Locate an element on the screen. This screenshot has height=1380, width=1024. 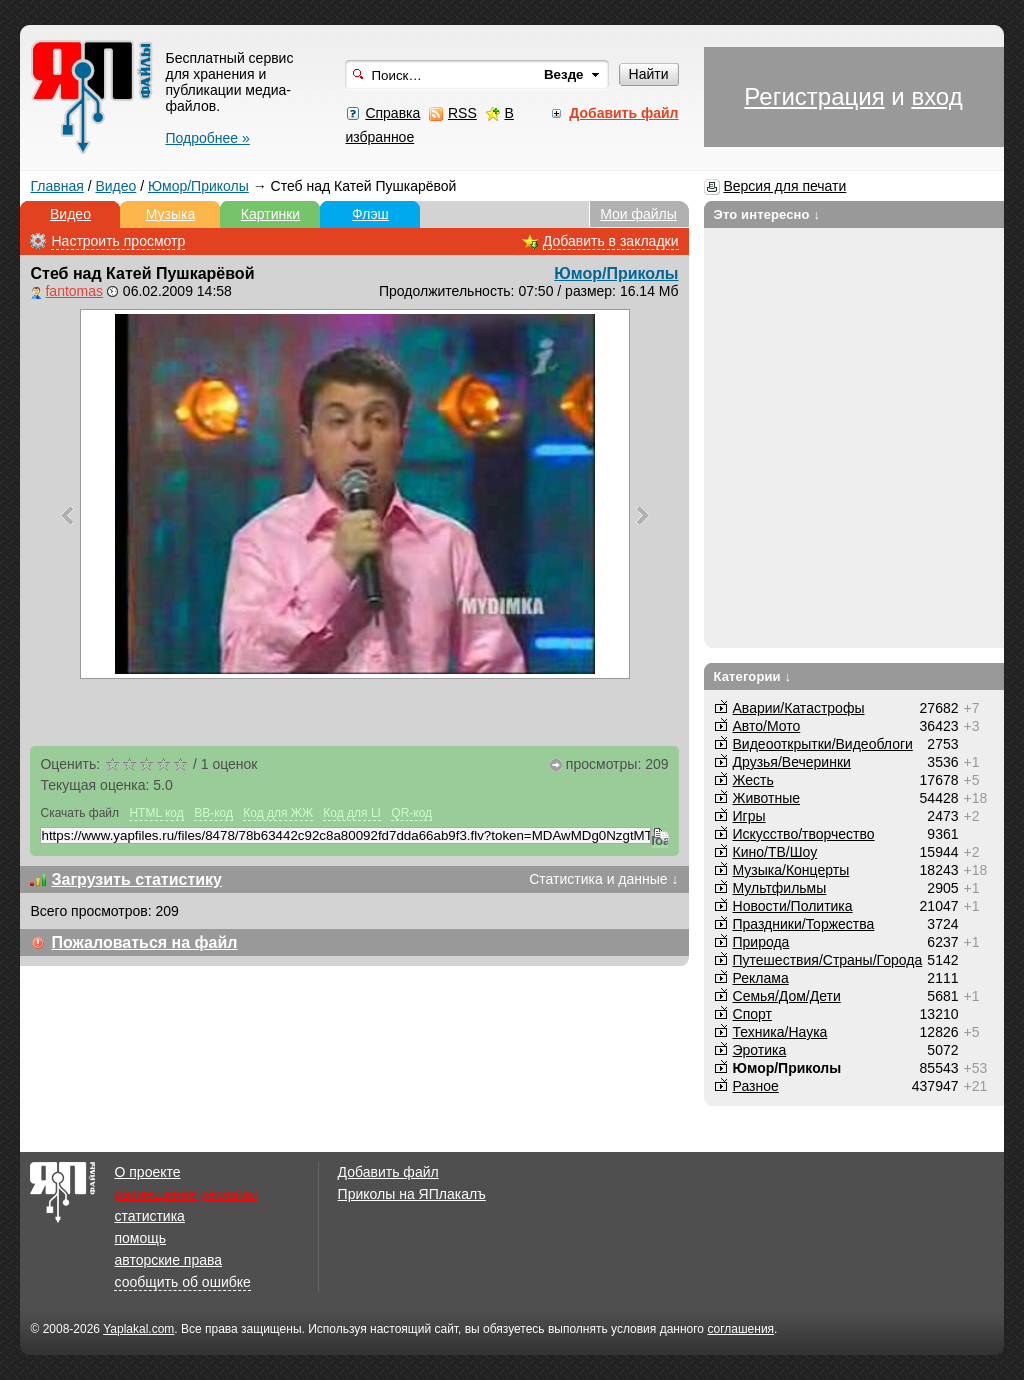
Искусство/творчество is located at coordinates (804, 834).